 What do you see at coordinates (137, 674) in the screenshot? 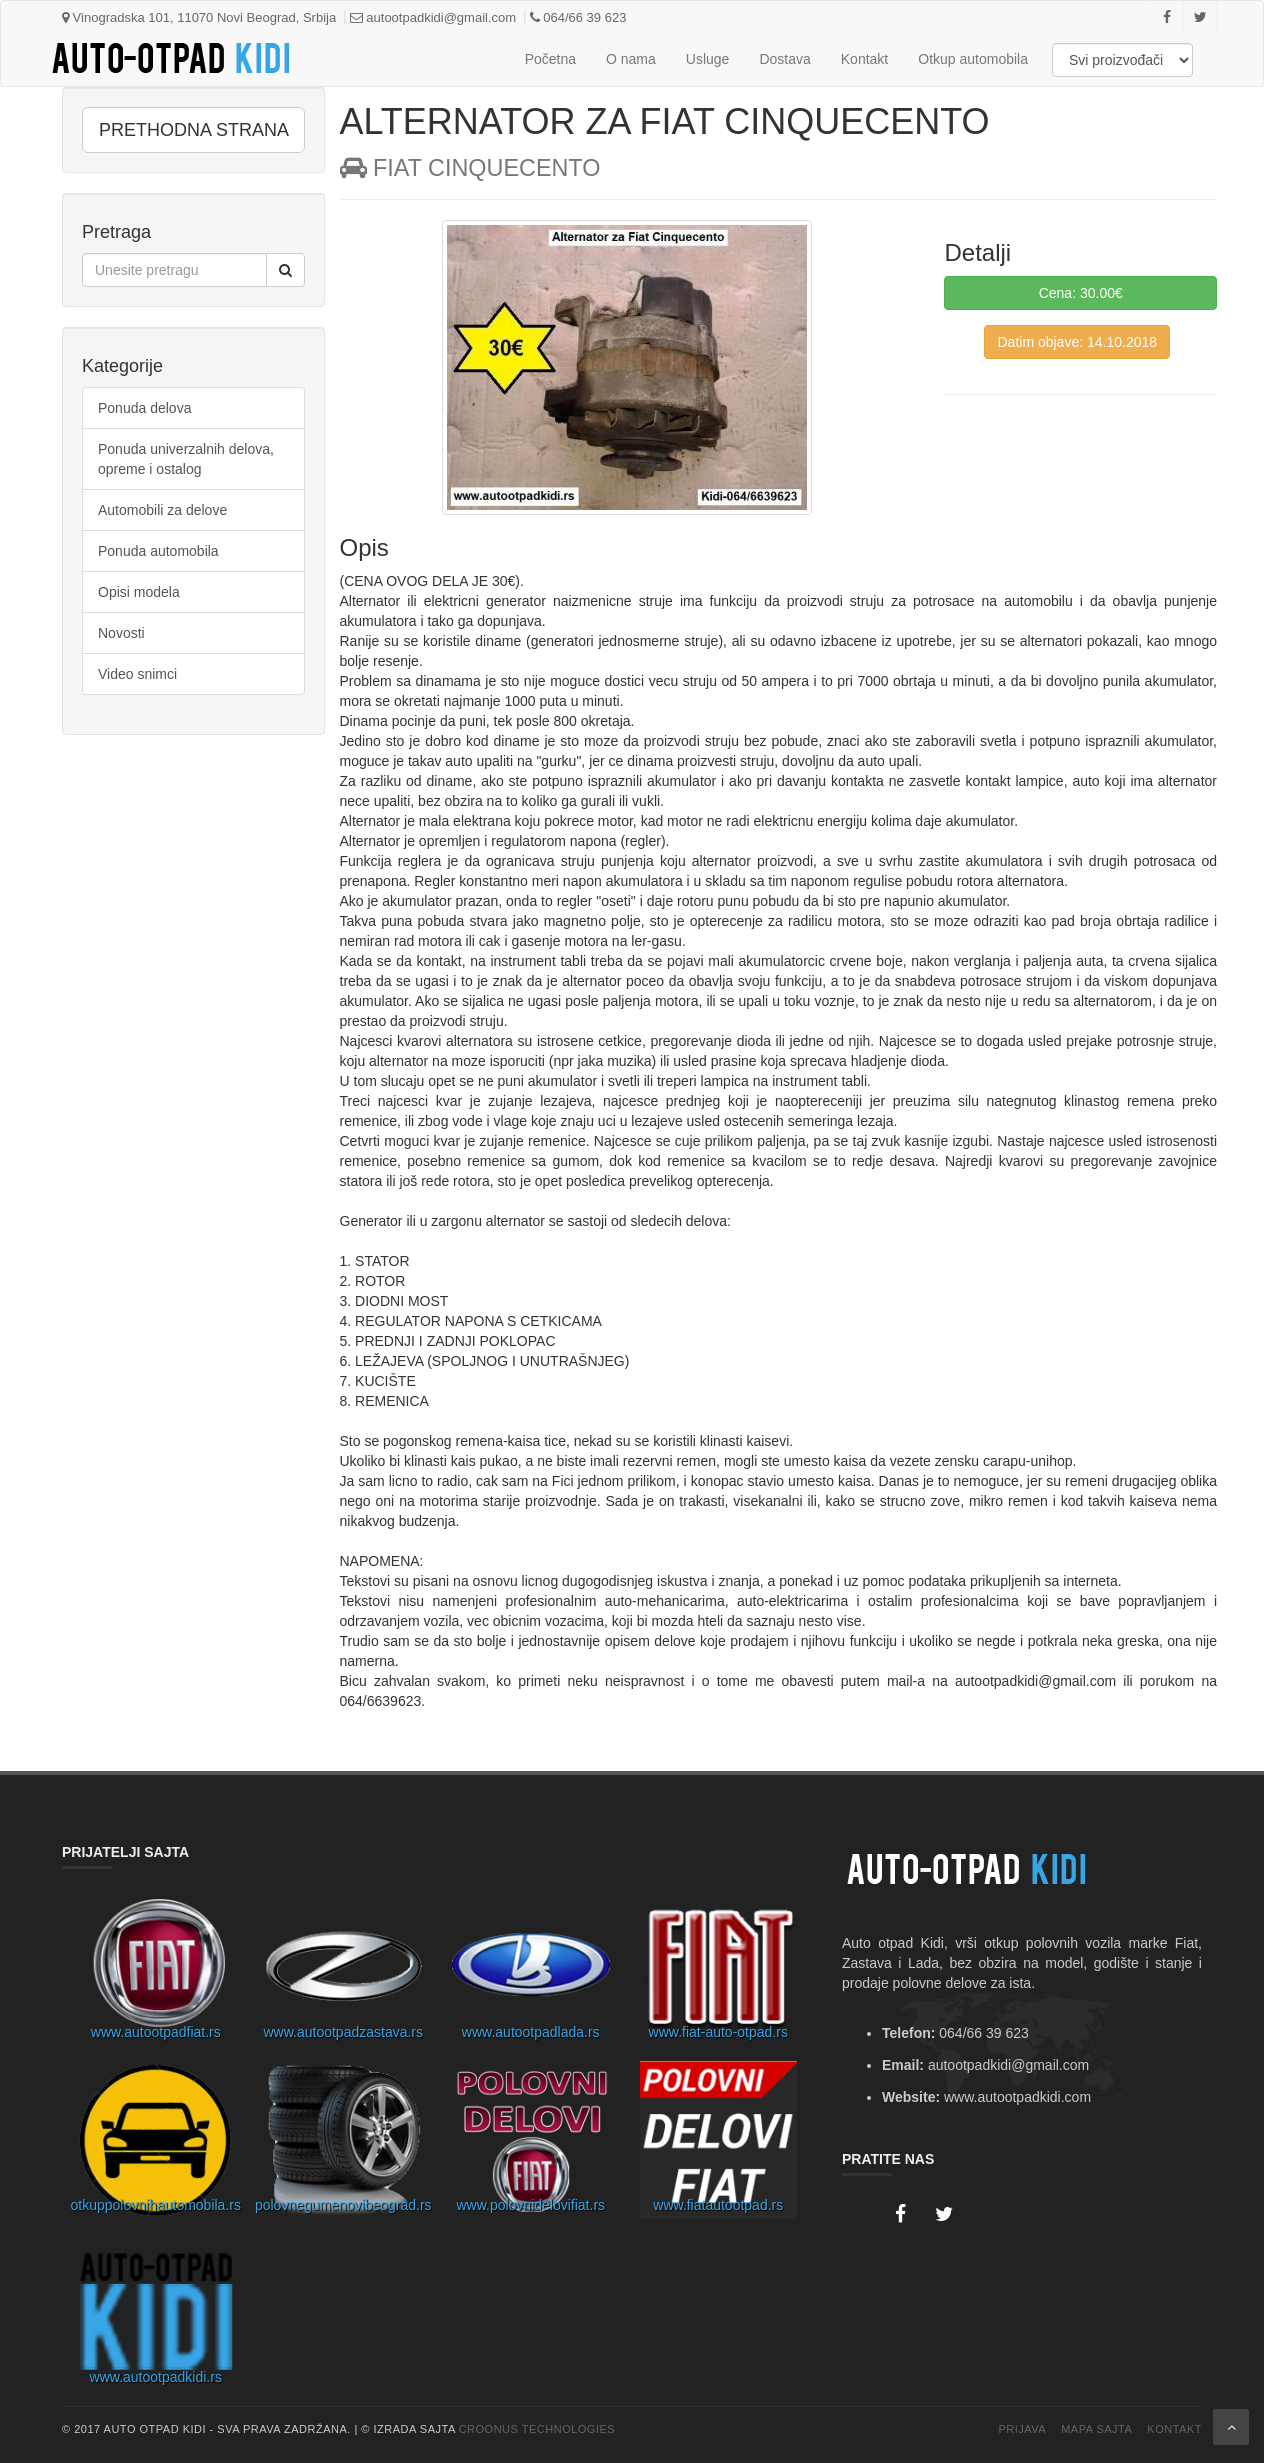
I see `Video snimci` at bounding box center [137, 674].